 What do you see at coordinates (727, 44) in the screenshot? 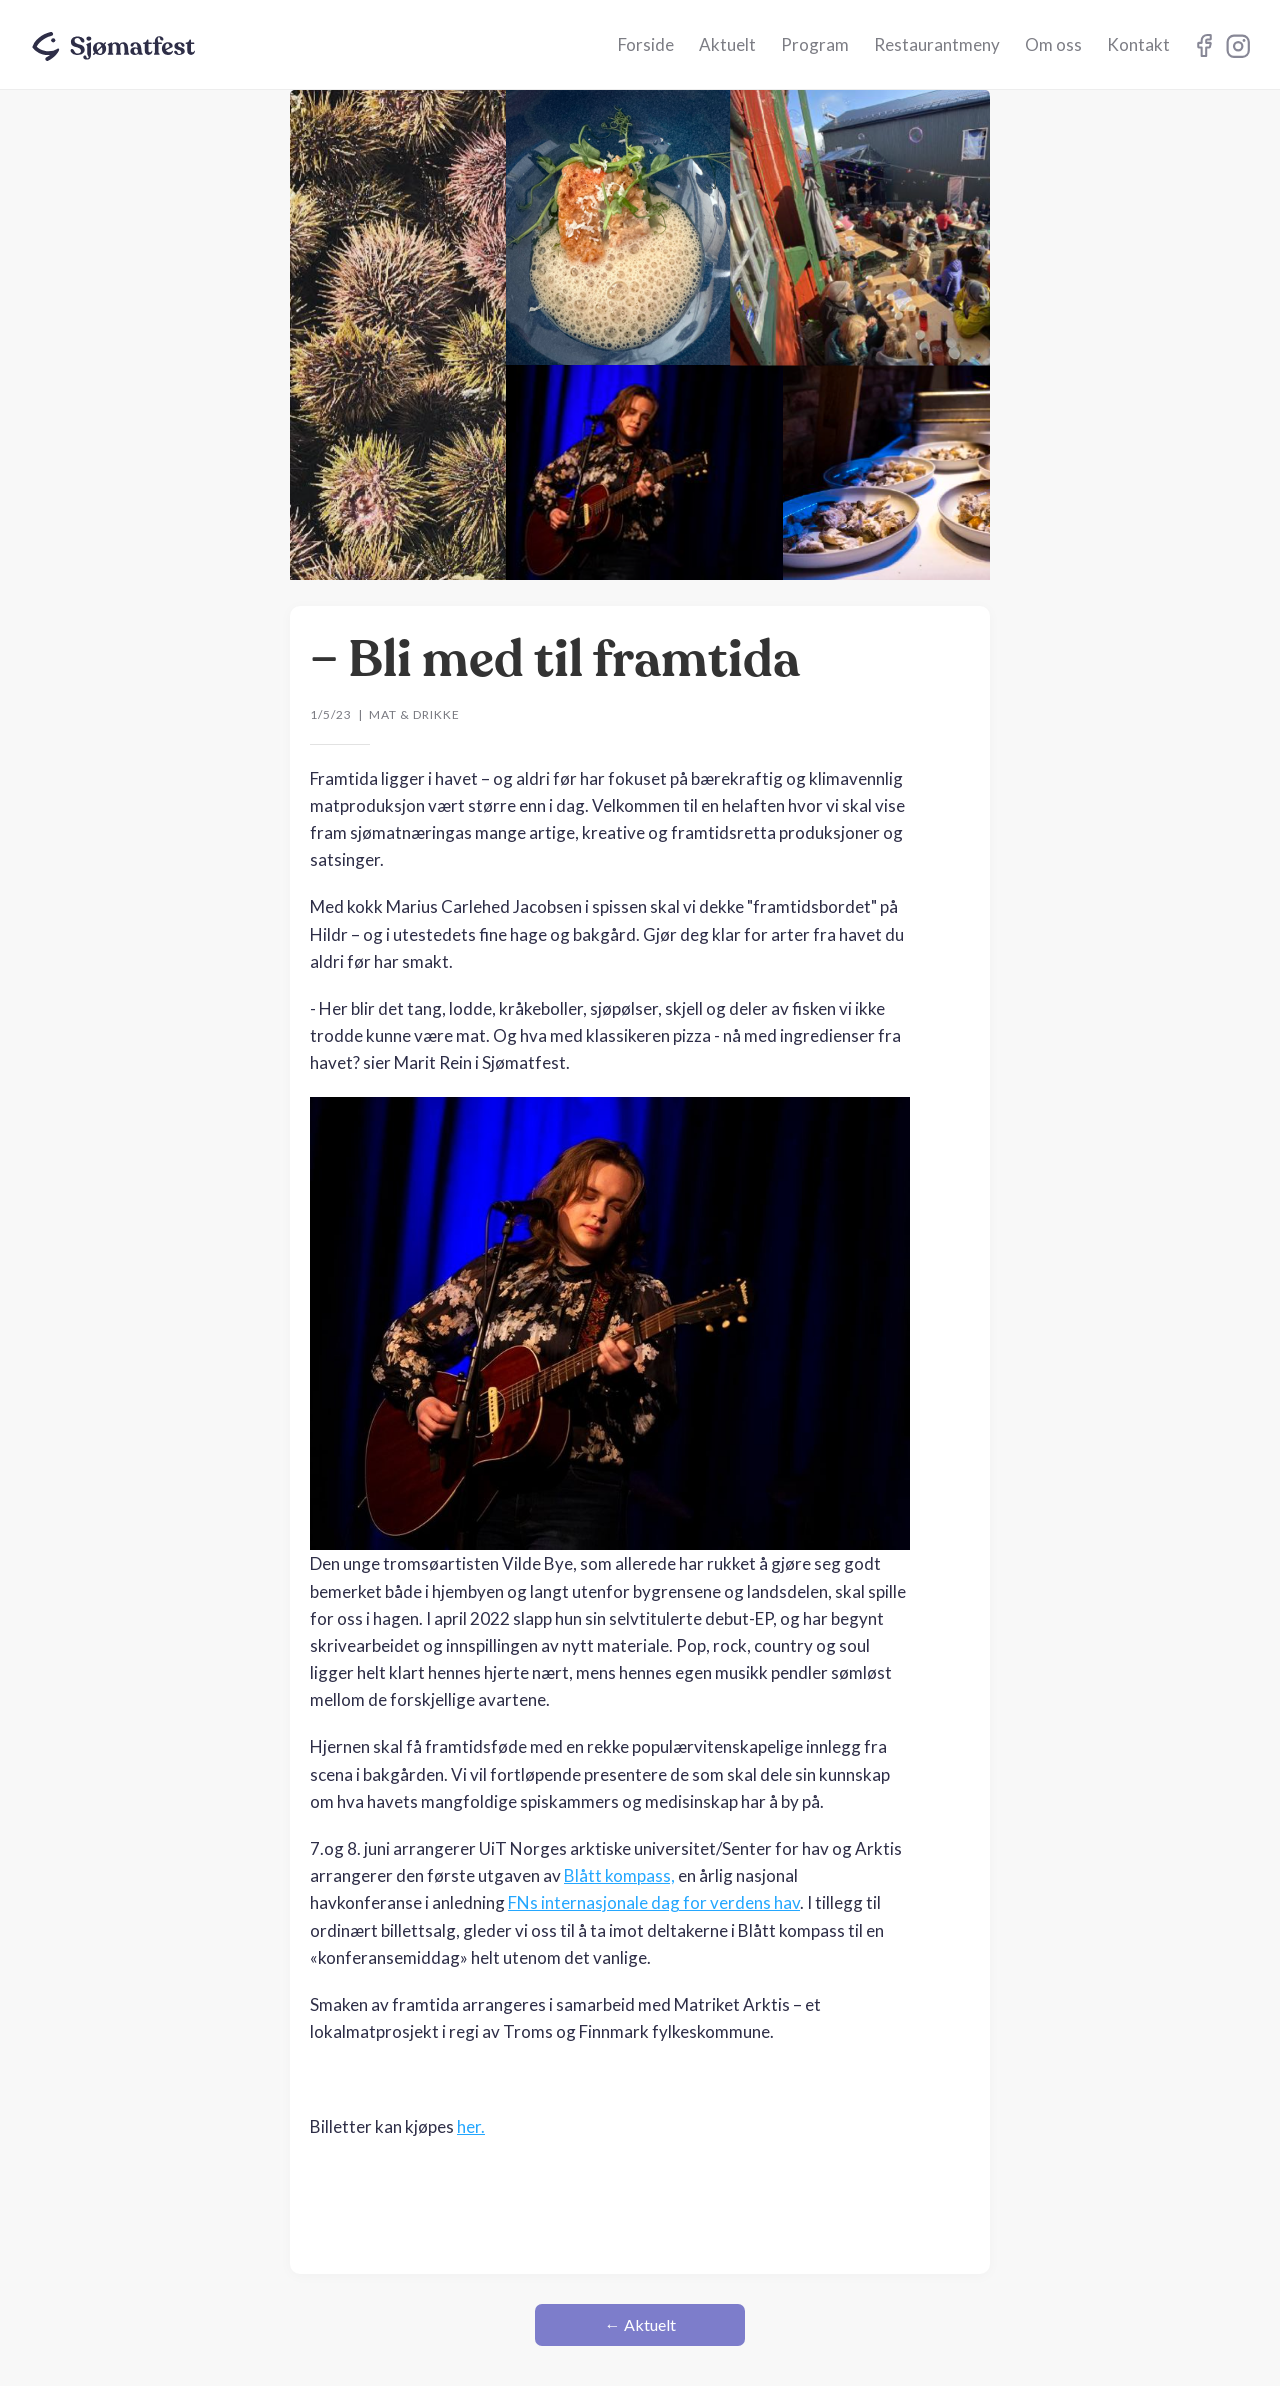
I see `Aktuelt` at bounding box center [727, 44].